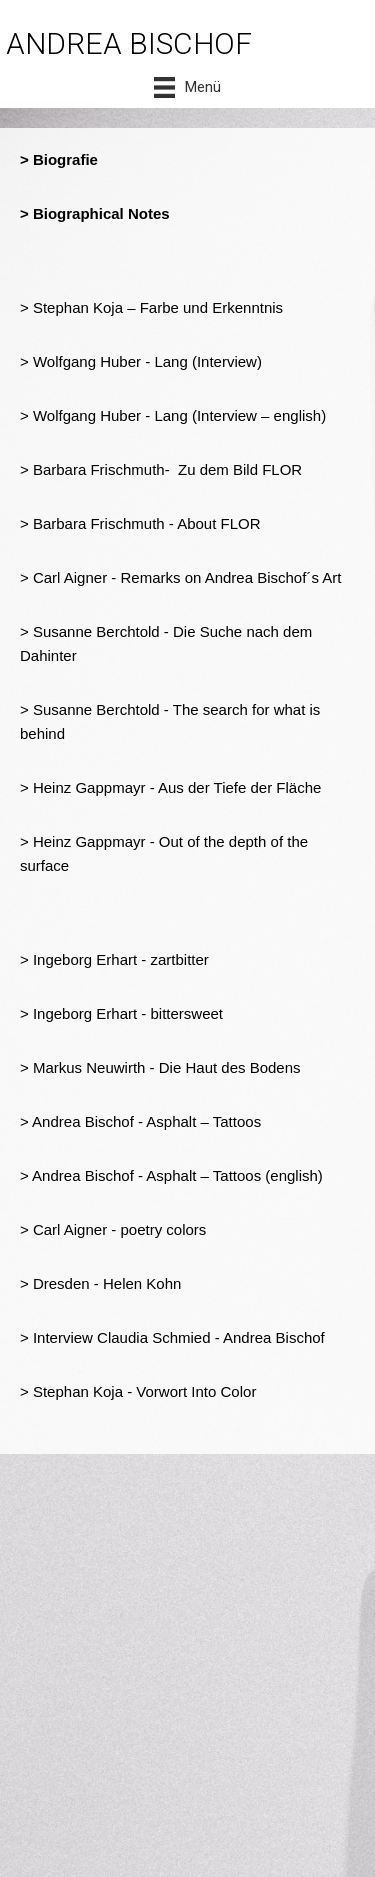  Describe the element at coordinates (172, 1337) in the screenshot. I see `> Interview Claudia Schmied - Andrea Bischof` at that location.